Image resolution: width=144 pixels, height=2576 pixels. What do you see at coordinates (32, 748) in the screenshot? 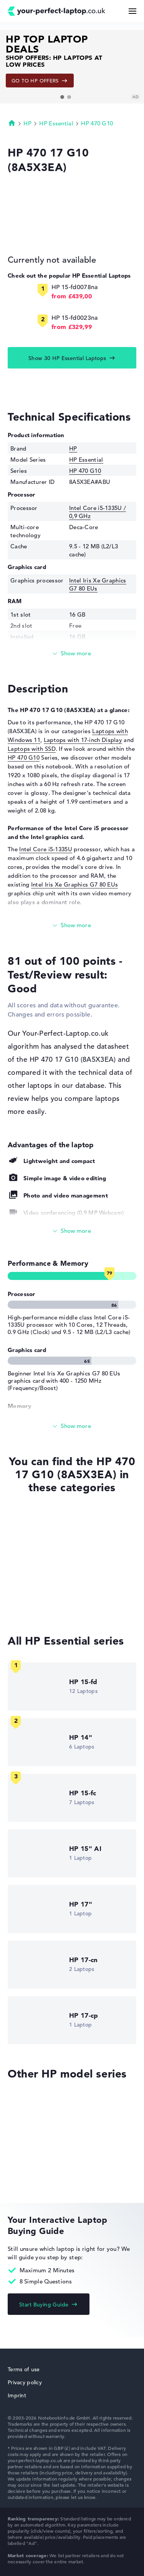
I see `Laptops with SSD` at bounding box center [32, 748].